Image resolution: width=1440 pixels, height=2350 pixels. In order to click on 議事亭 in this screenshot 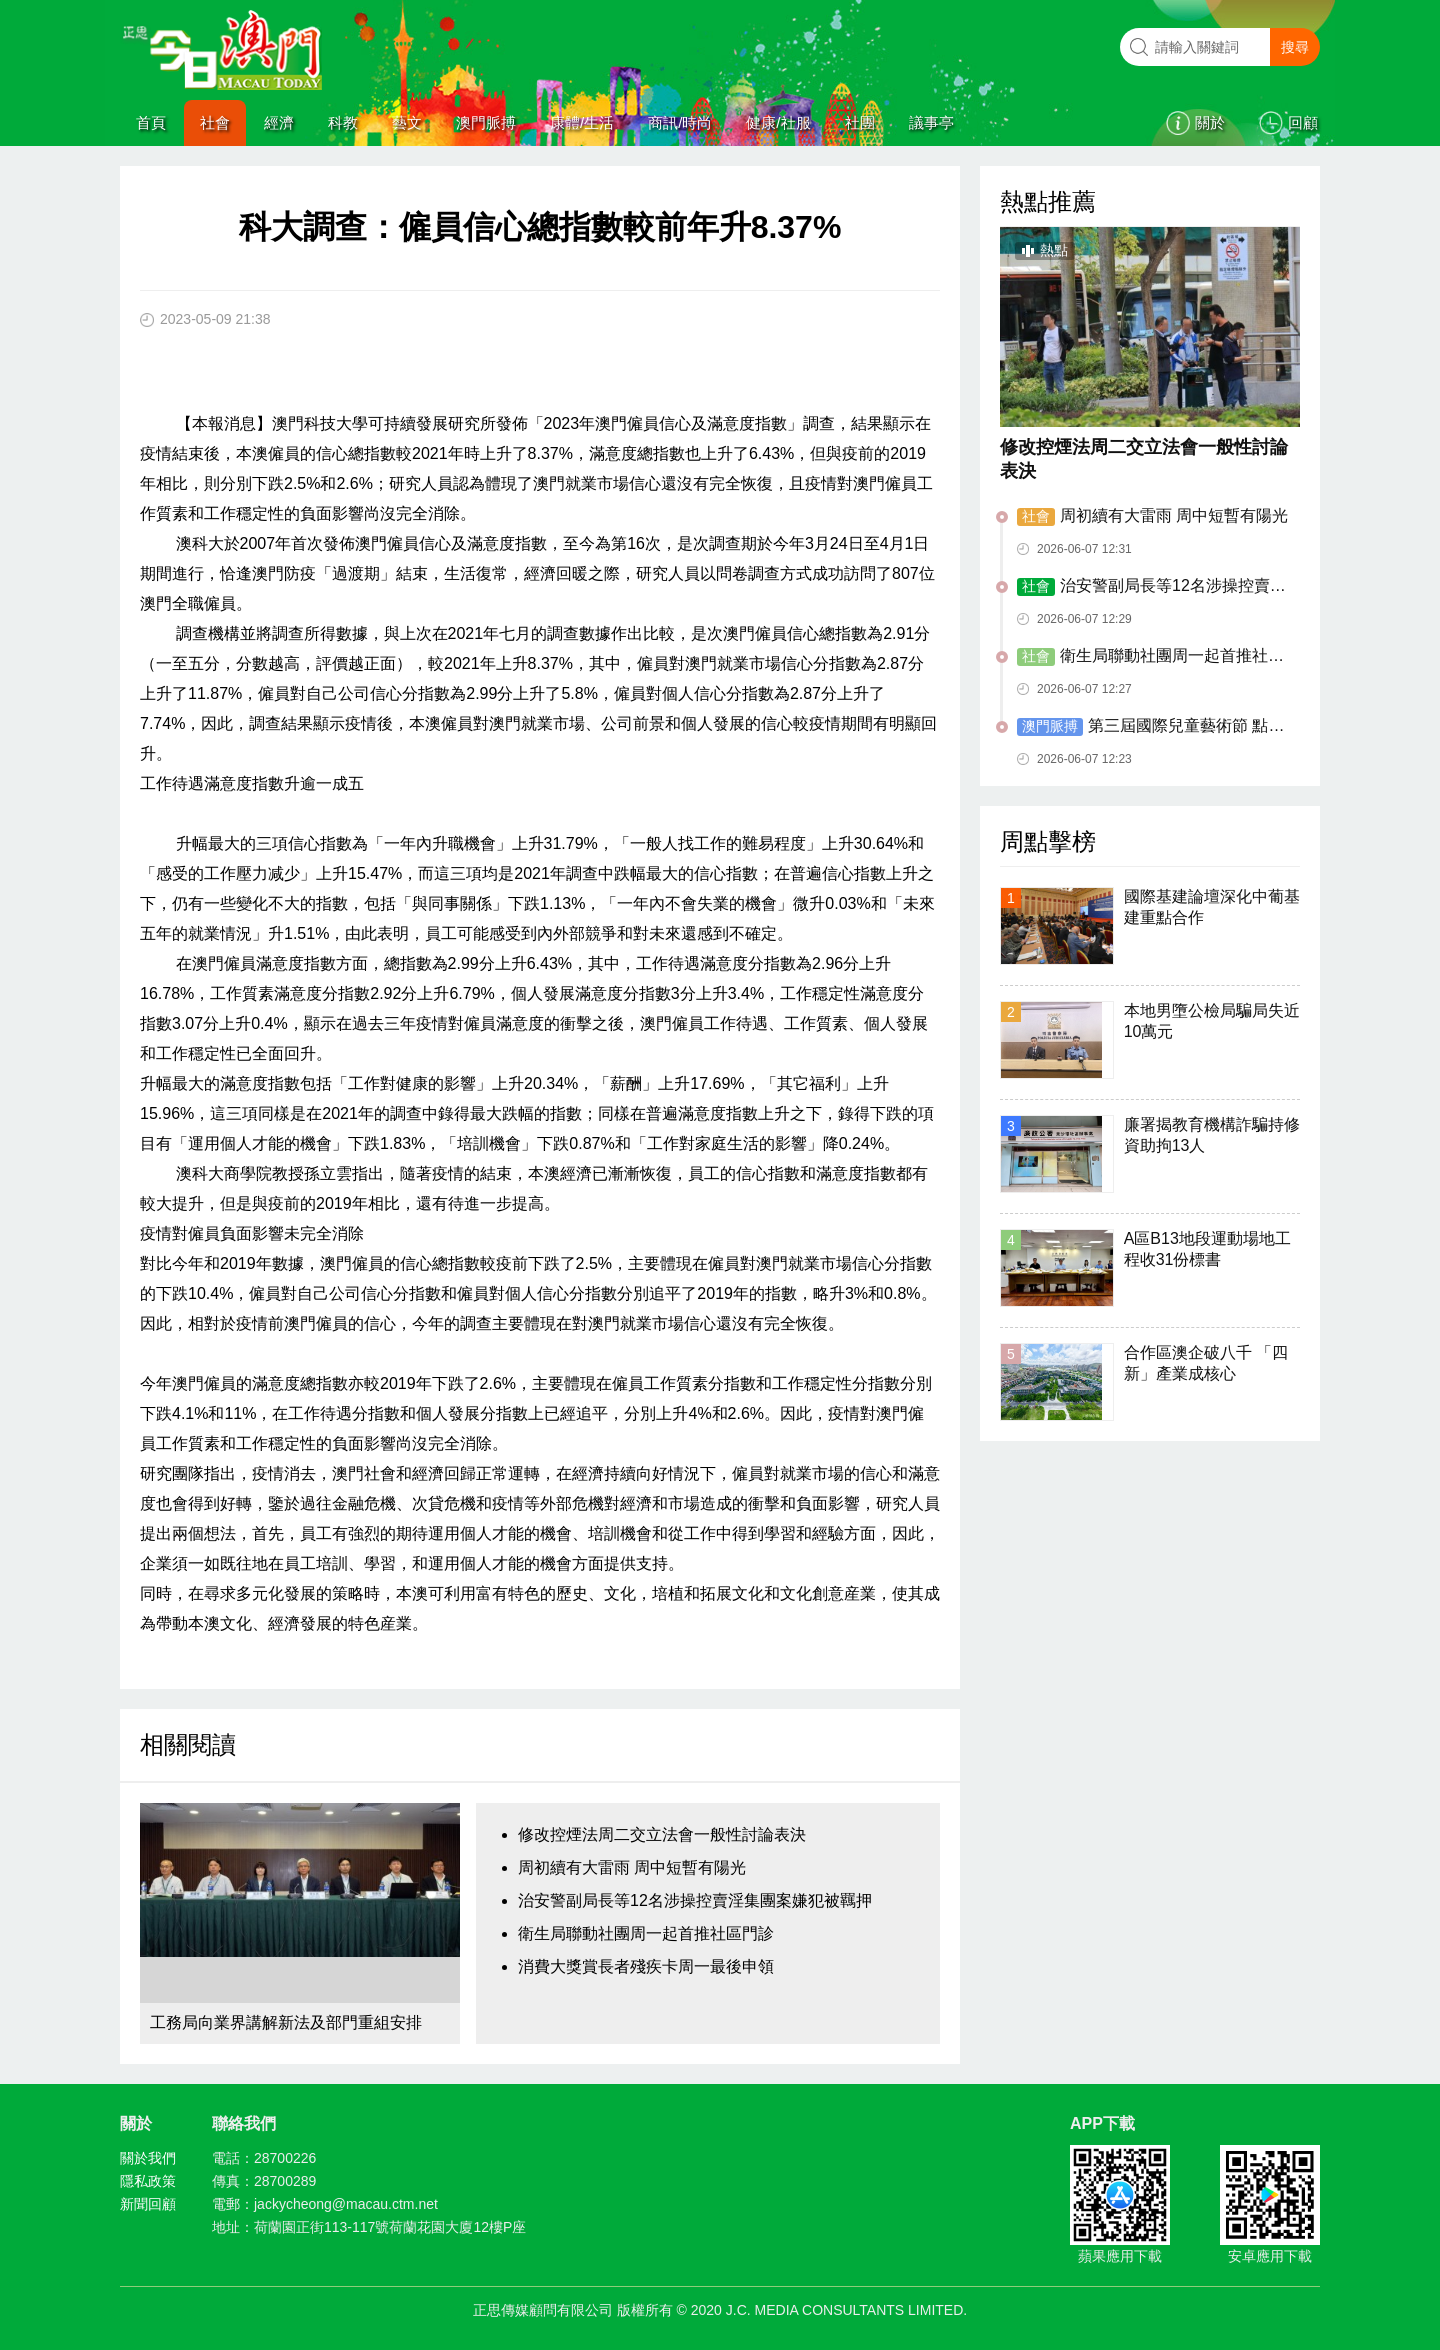, I will do `click(931, 122)`.